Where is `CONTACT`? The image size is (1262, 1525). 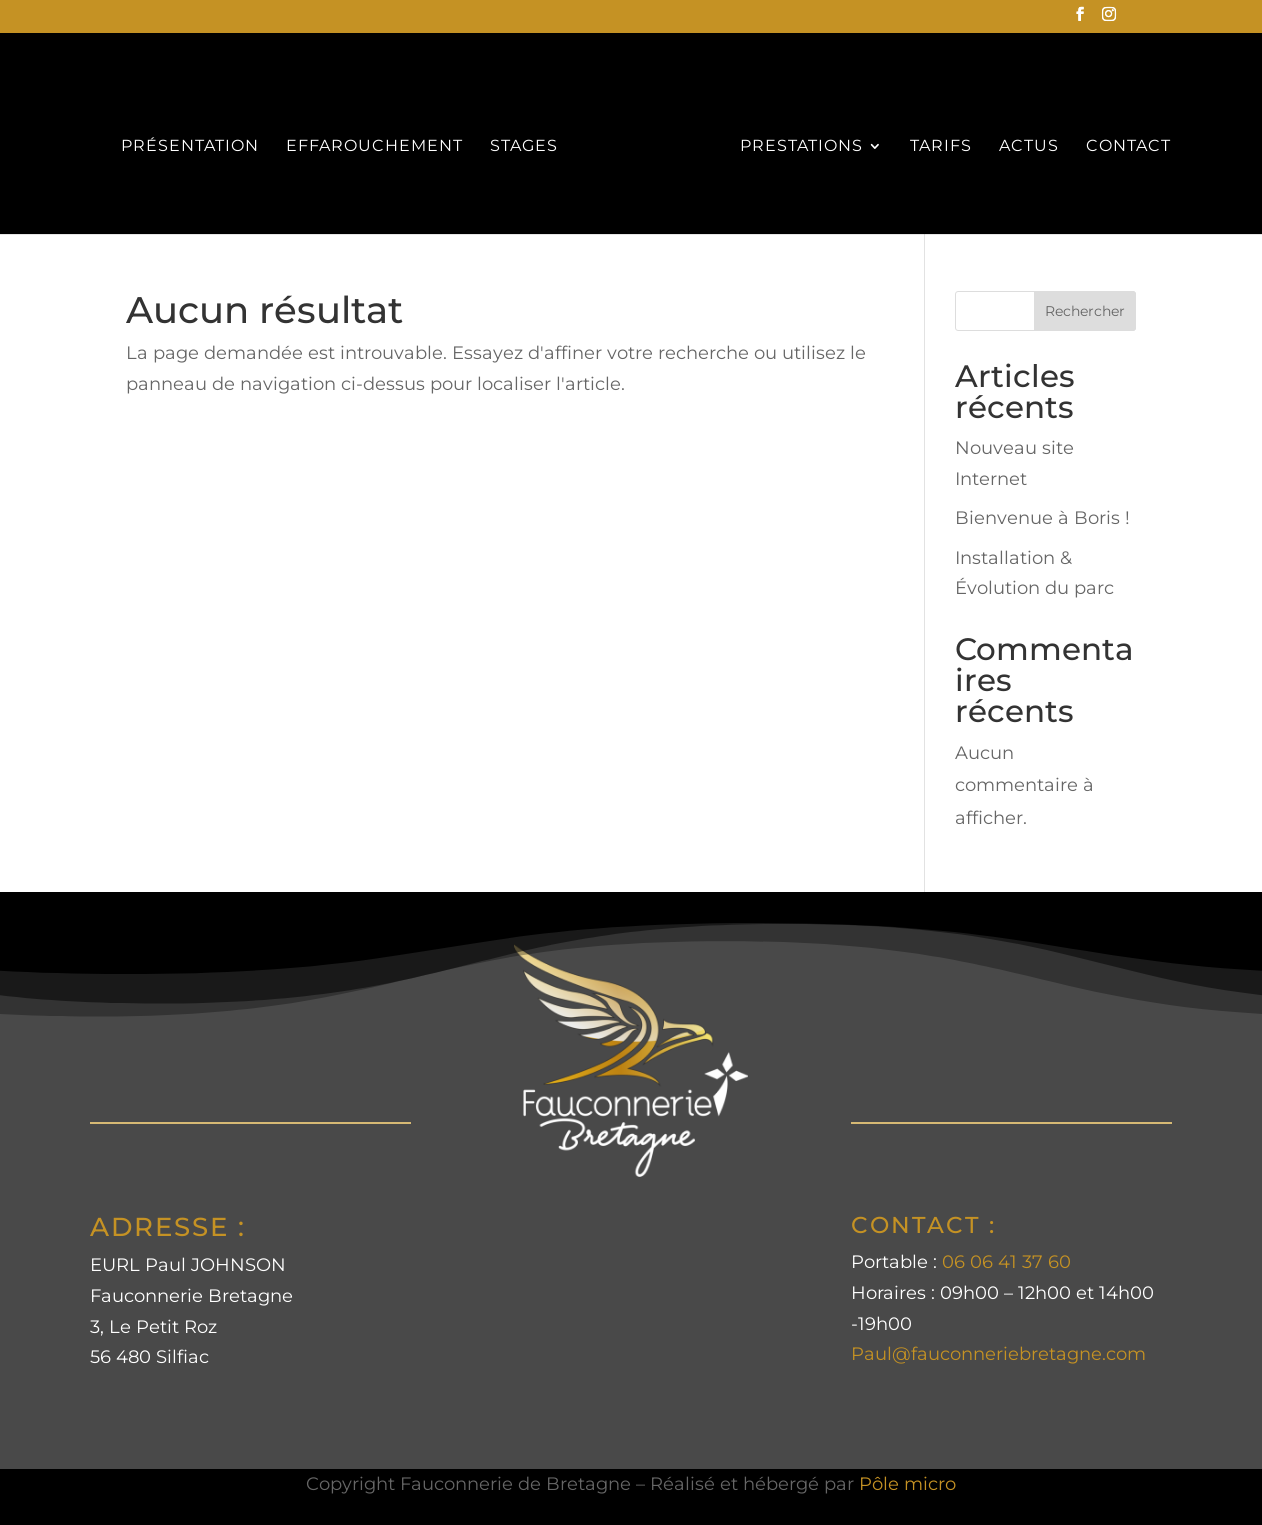 CONTACT is located at coordinates (1128, 147).